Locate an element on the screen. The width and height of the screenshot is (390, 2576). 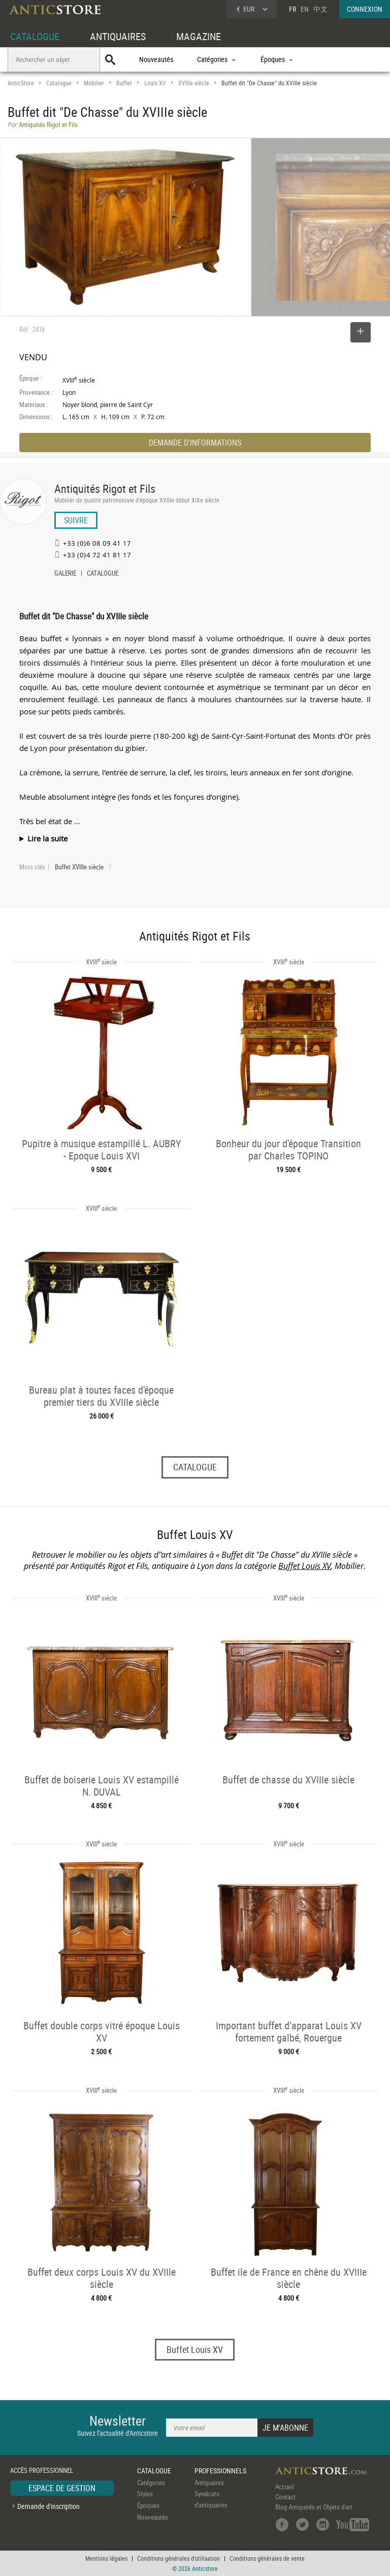
中文 is located at coordinates (320, 9).